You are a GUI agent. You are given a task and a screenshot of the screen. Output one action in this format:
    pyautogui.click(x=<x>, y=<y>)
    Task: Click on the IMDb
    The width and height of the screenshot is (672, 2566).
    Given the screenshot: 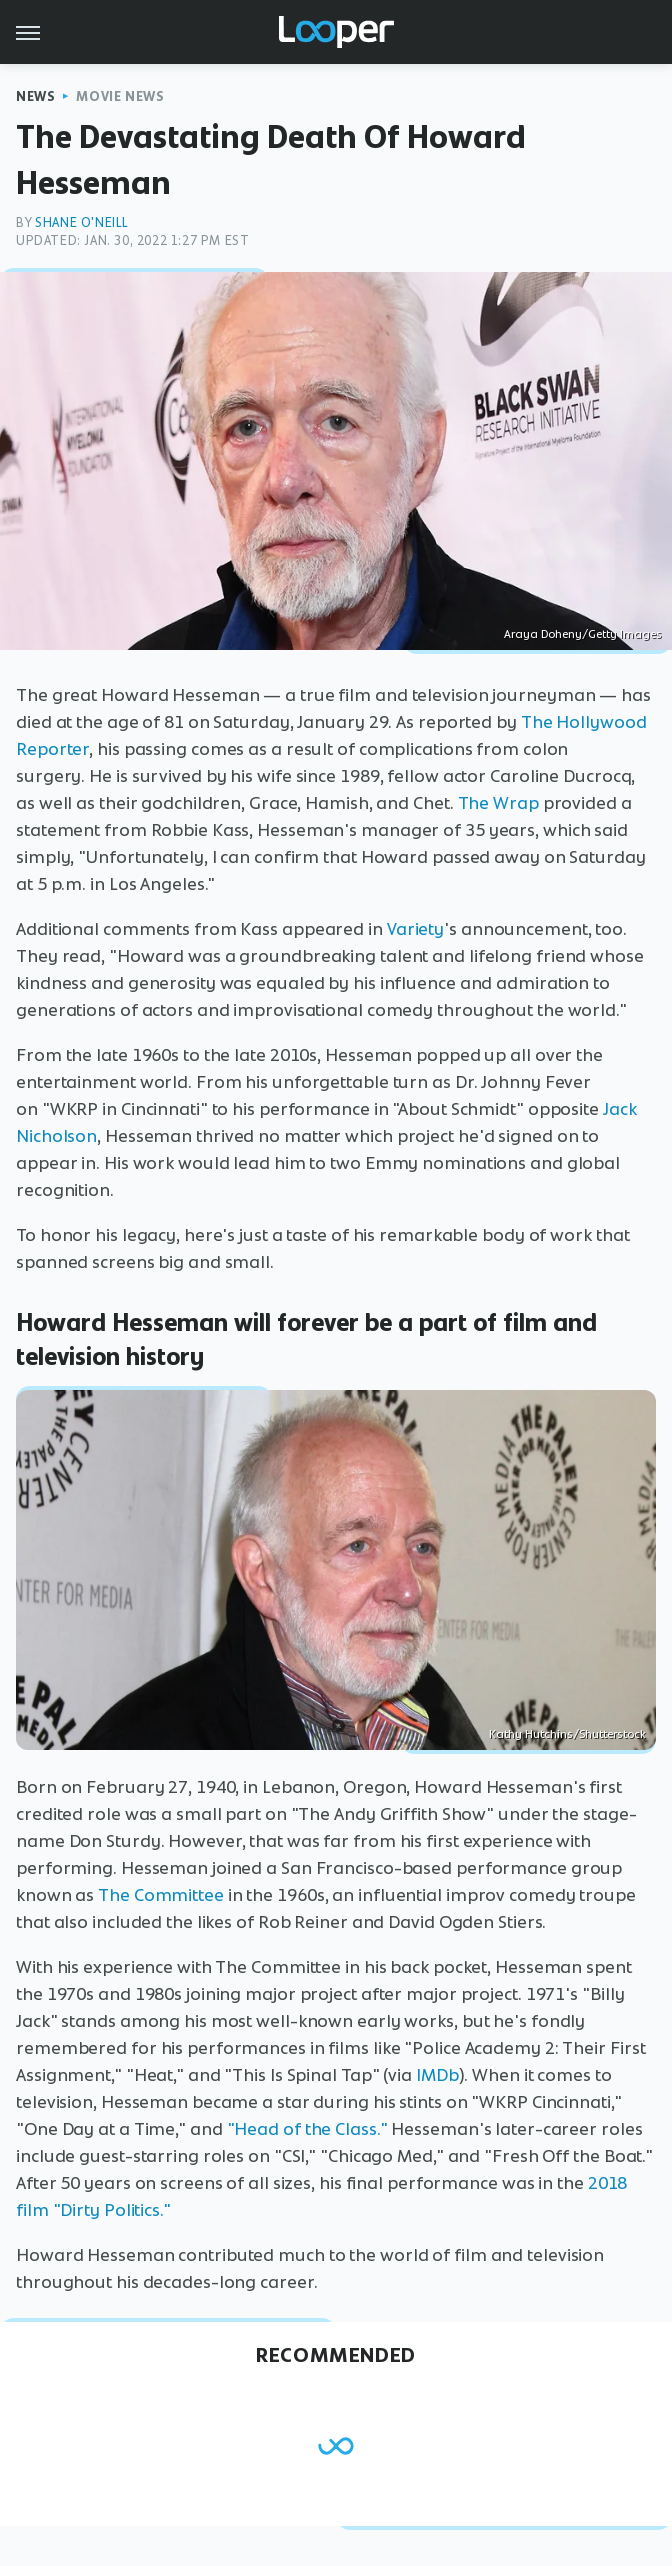 What is the action you would take?
    pyautogui.click(x=437, y=2075)
    